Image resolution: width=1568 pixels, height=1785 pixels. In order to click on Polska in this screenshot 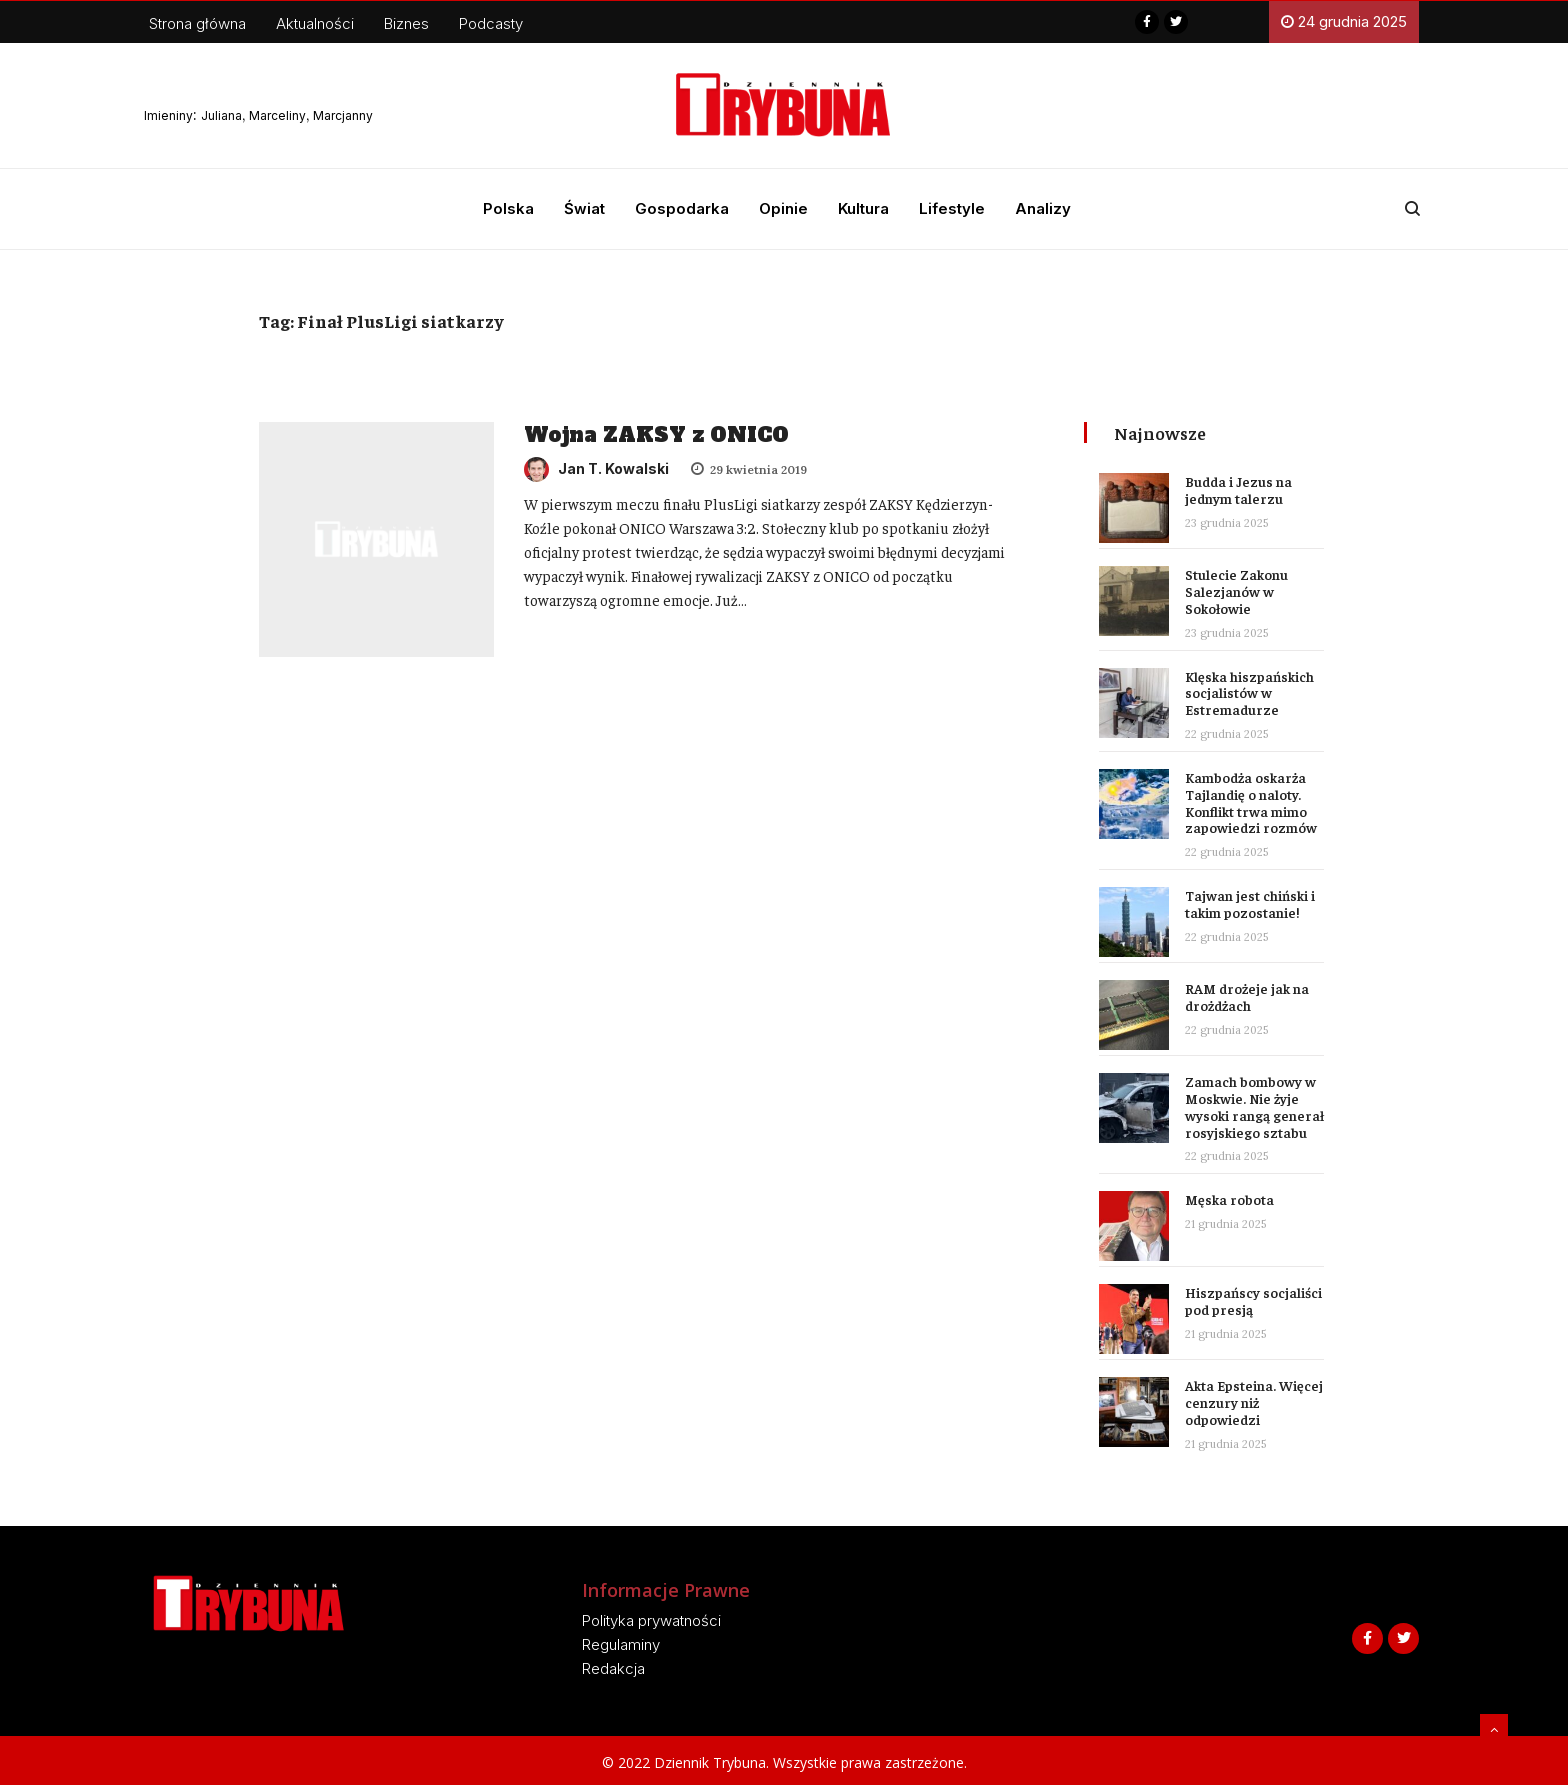, I will do `click(508, 208)`.